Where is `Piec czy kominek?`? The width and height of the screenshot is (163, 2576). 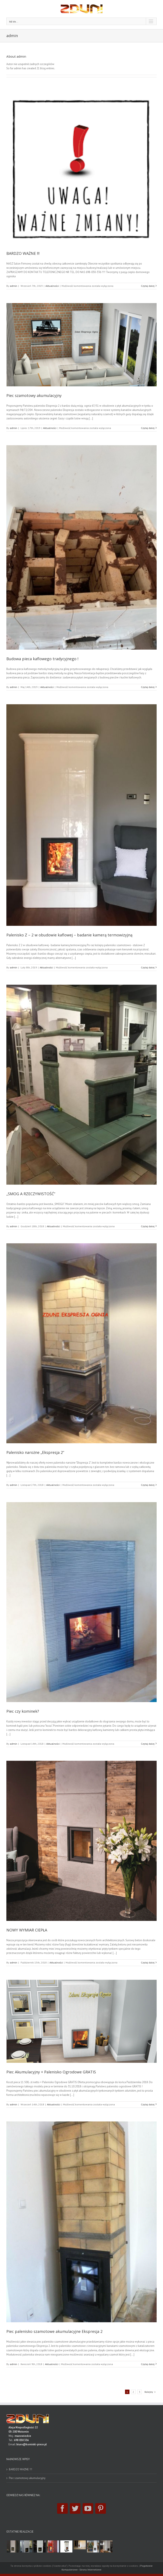
Piec czy kominek? is located at coordinates (22, 1711).